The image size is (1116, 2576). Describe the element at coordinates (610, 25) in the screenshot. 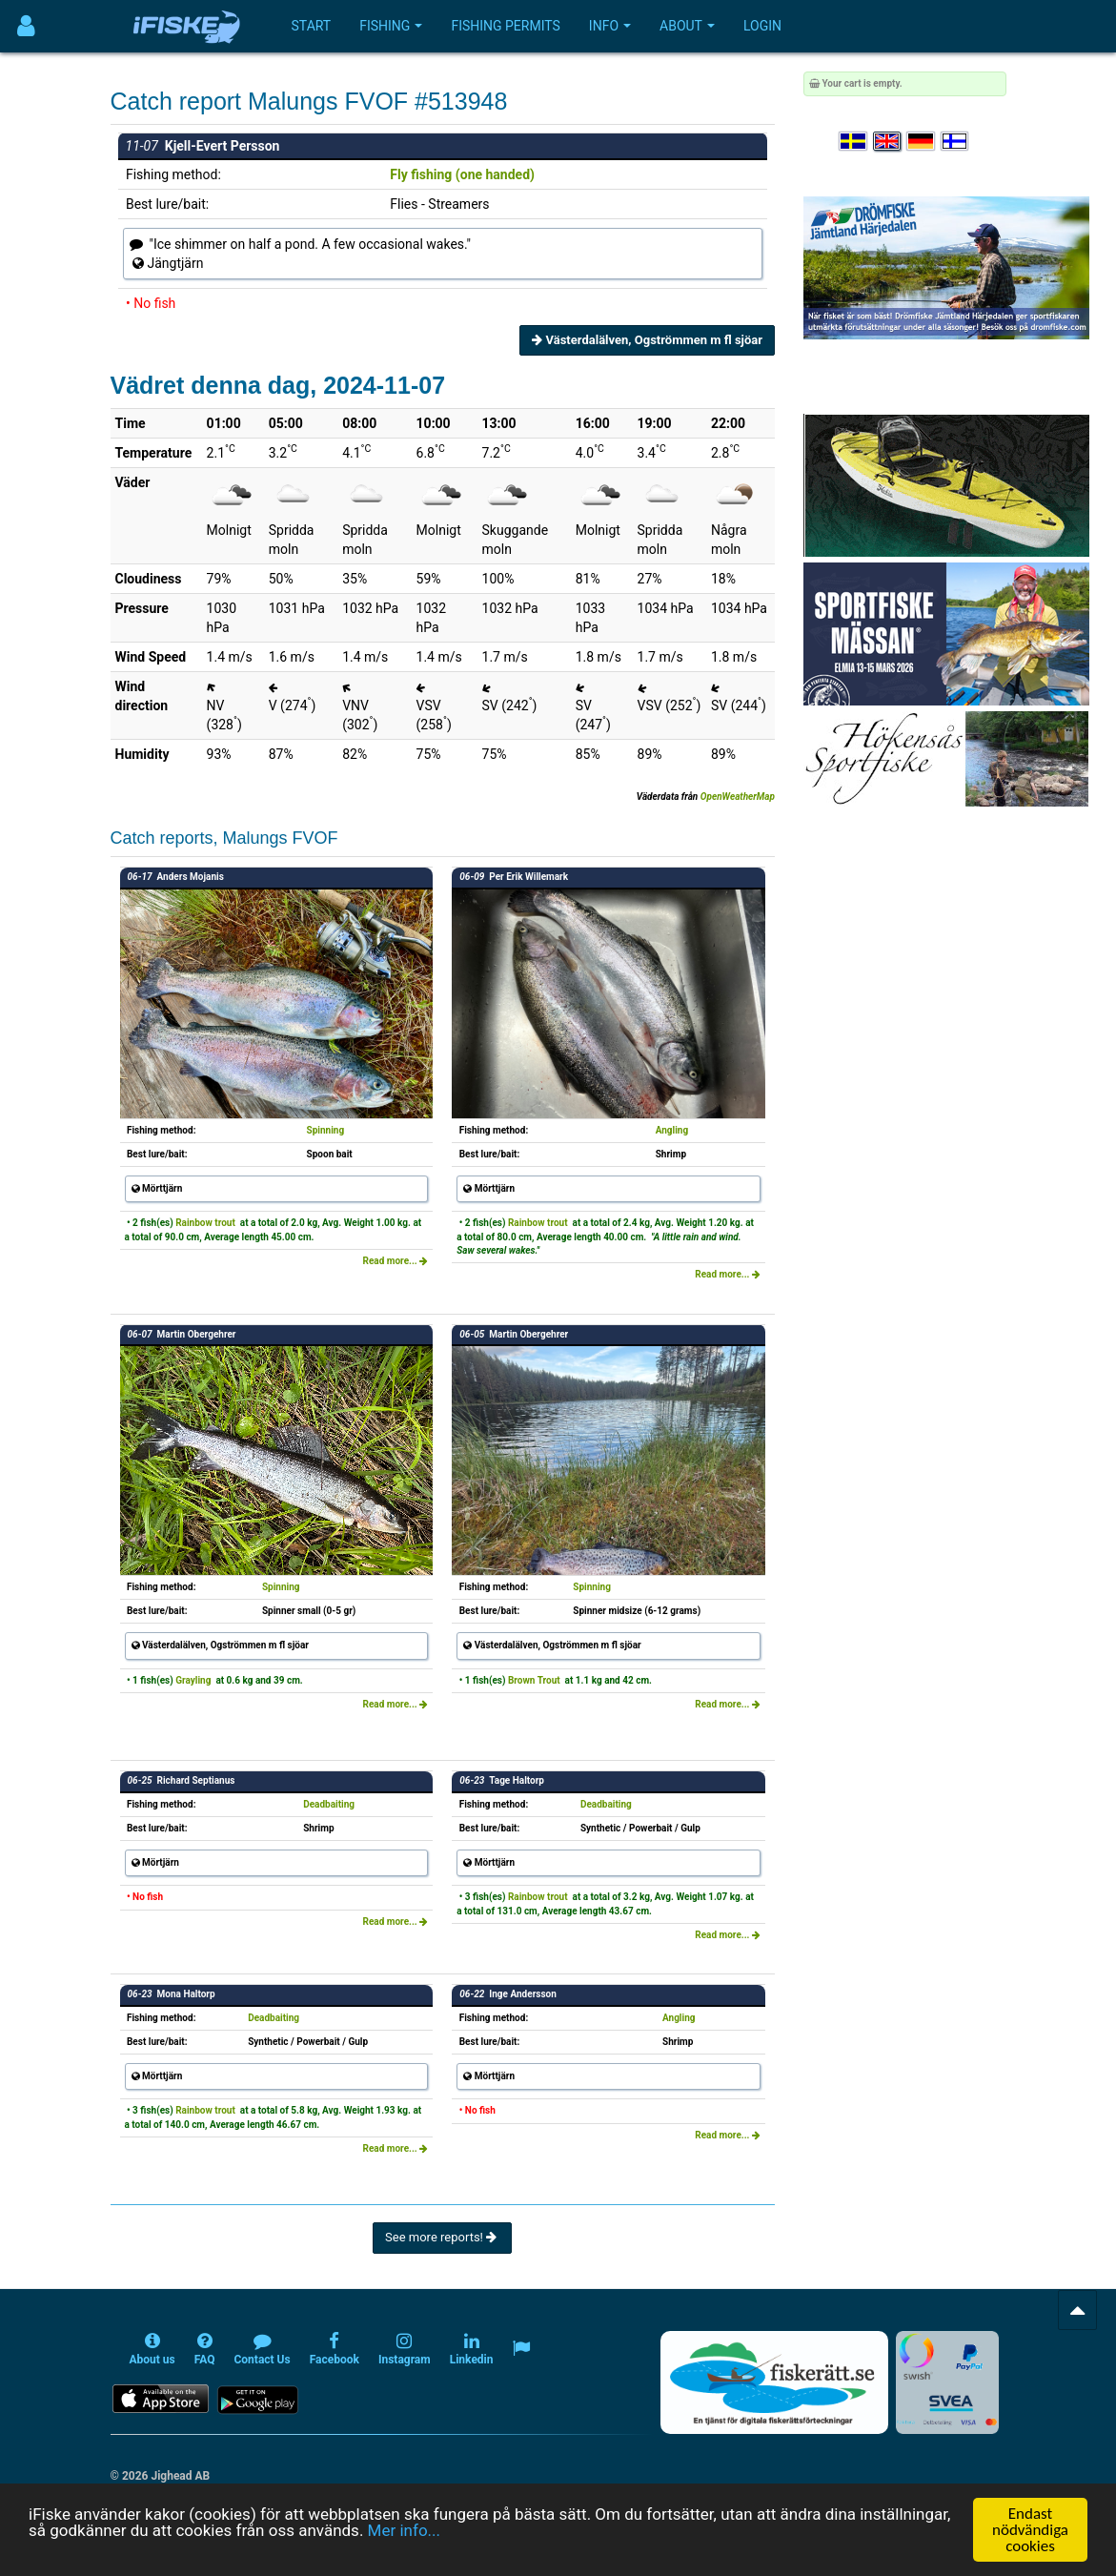

I see `Info` at that location.